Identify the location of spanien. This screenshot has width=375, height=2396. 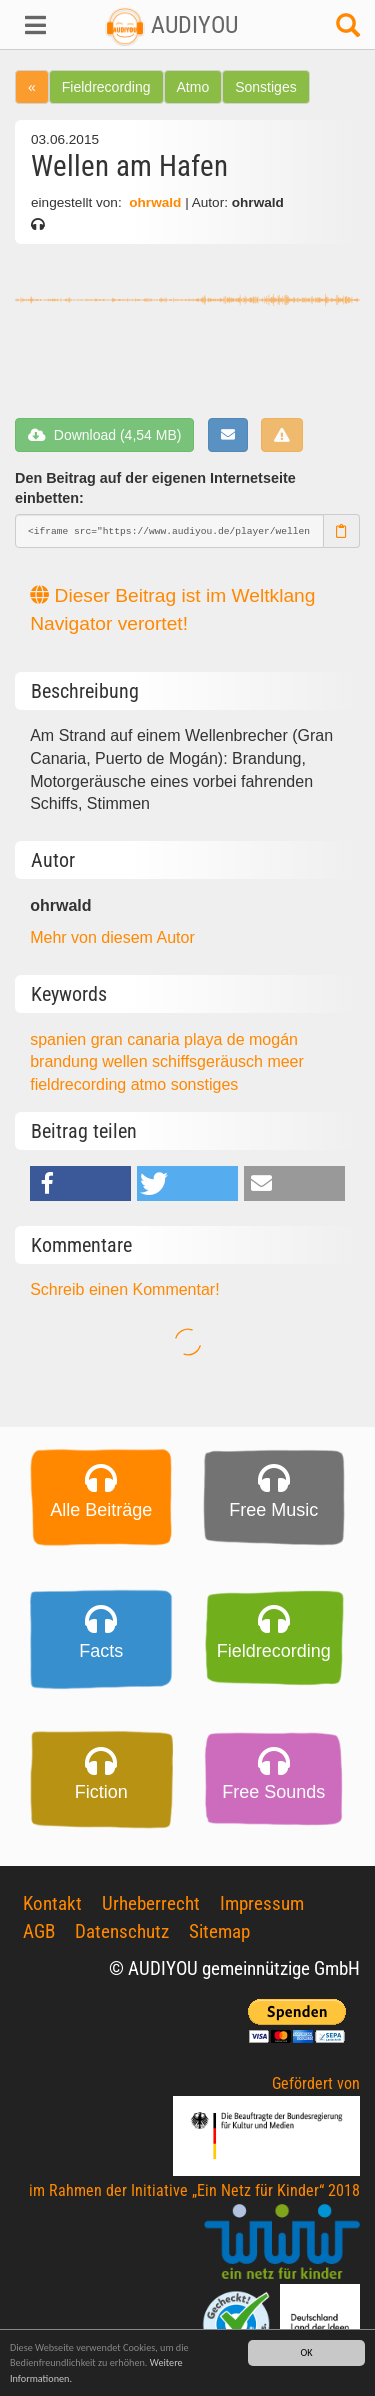
(60, 1039).